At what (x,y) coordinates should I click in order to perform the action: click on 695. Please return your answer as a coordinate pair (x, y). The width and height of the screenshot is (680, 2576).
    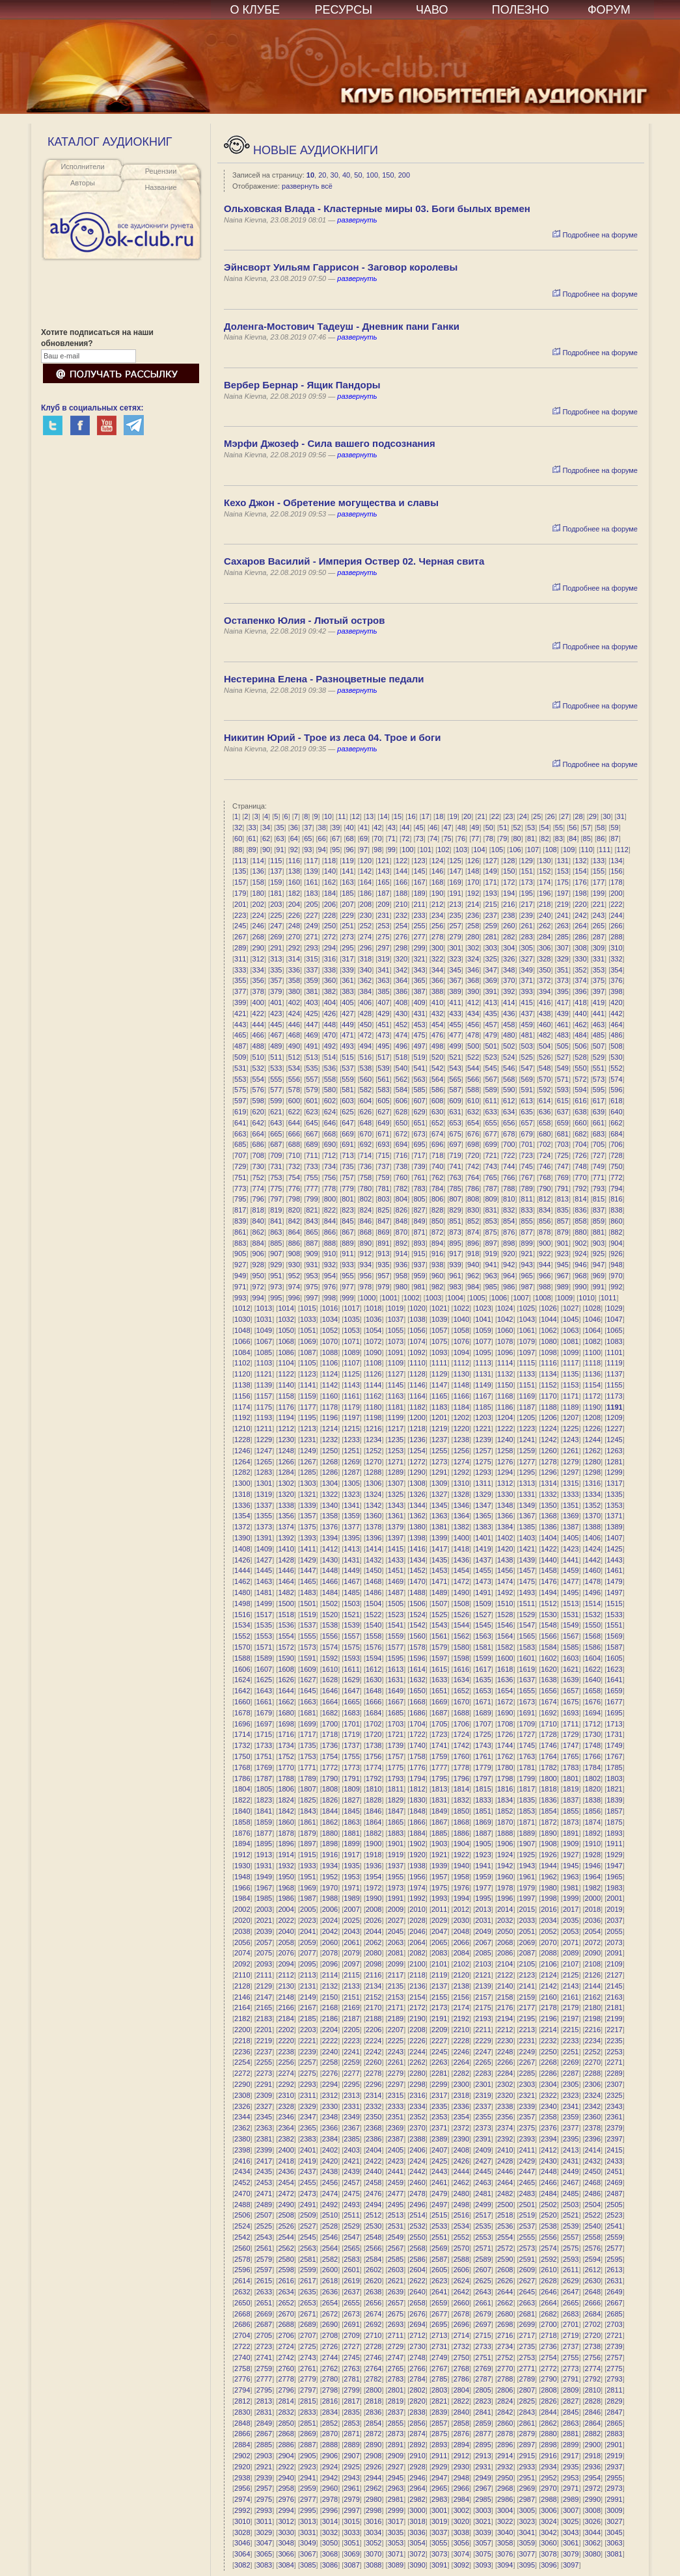
    Looking at the image, I should click on (419, 1144).